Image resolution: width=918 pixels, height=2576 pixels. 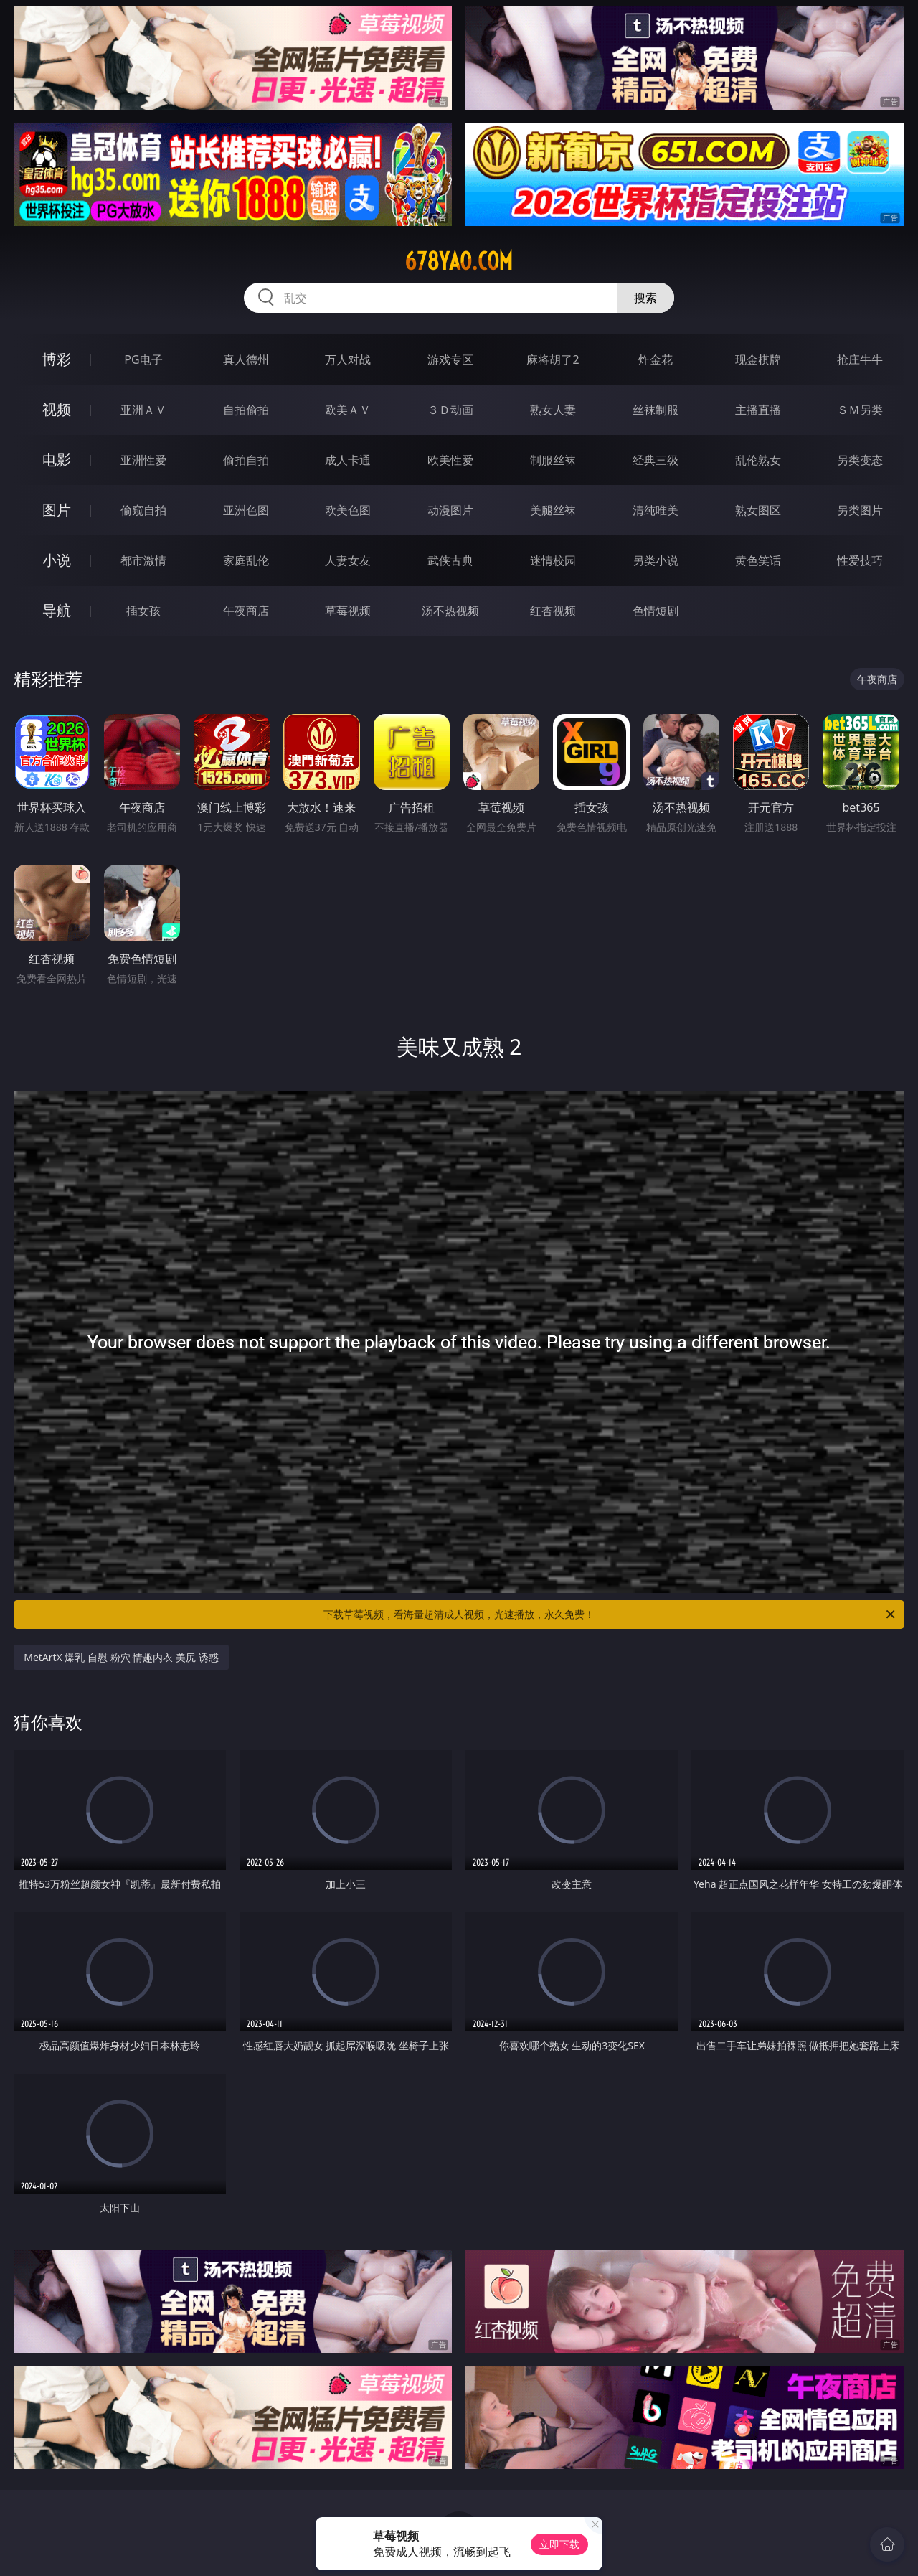 I want to click on 抢庄牛牛, so click(x=860, y=359).